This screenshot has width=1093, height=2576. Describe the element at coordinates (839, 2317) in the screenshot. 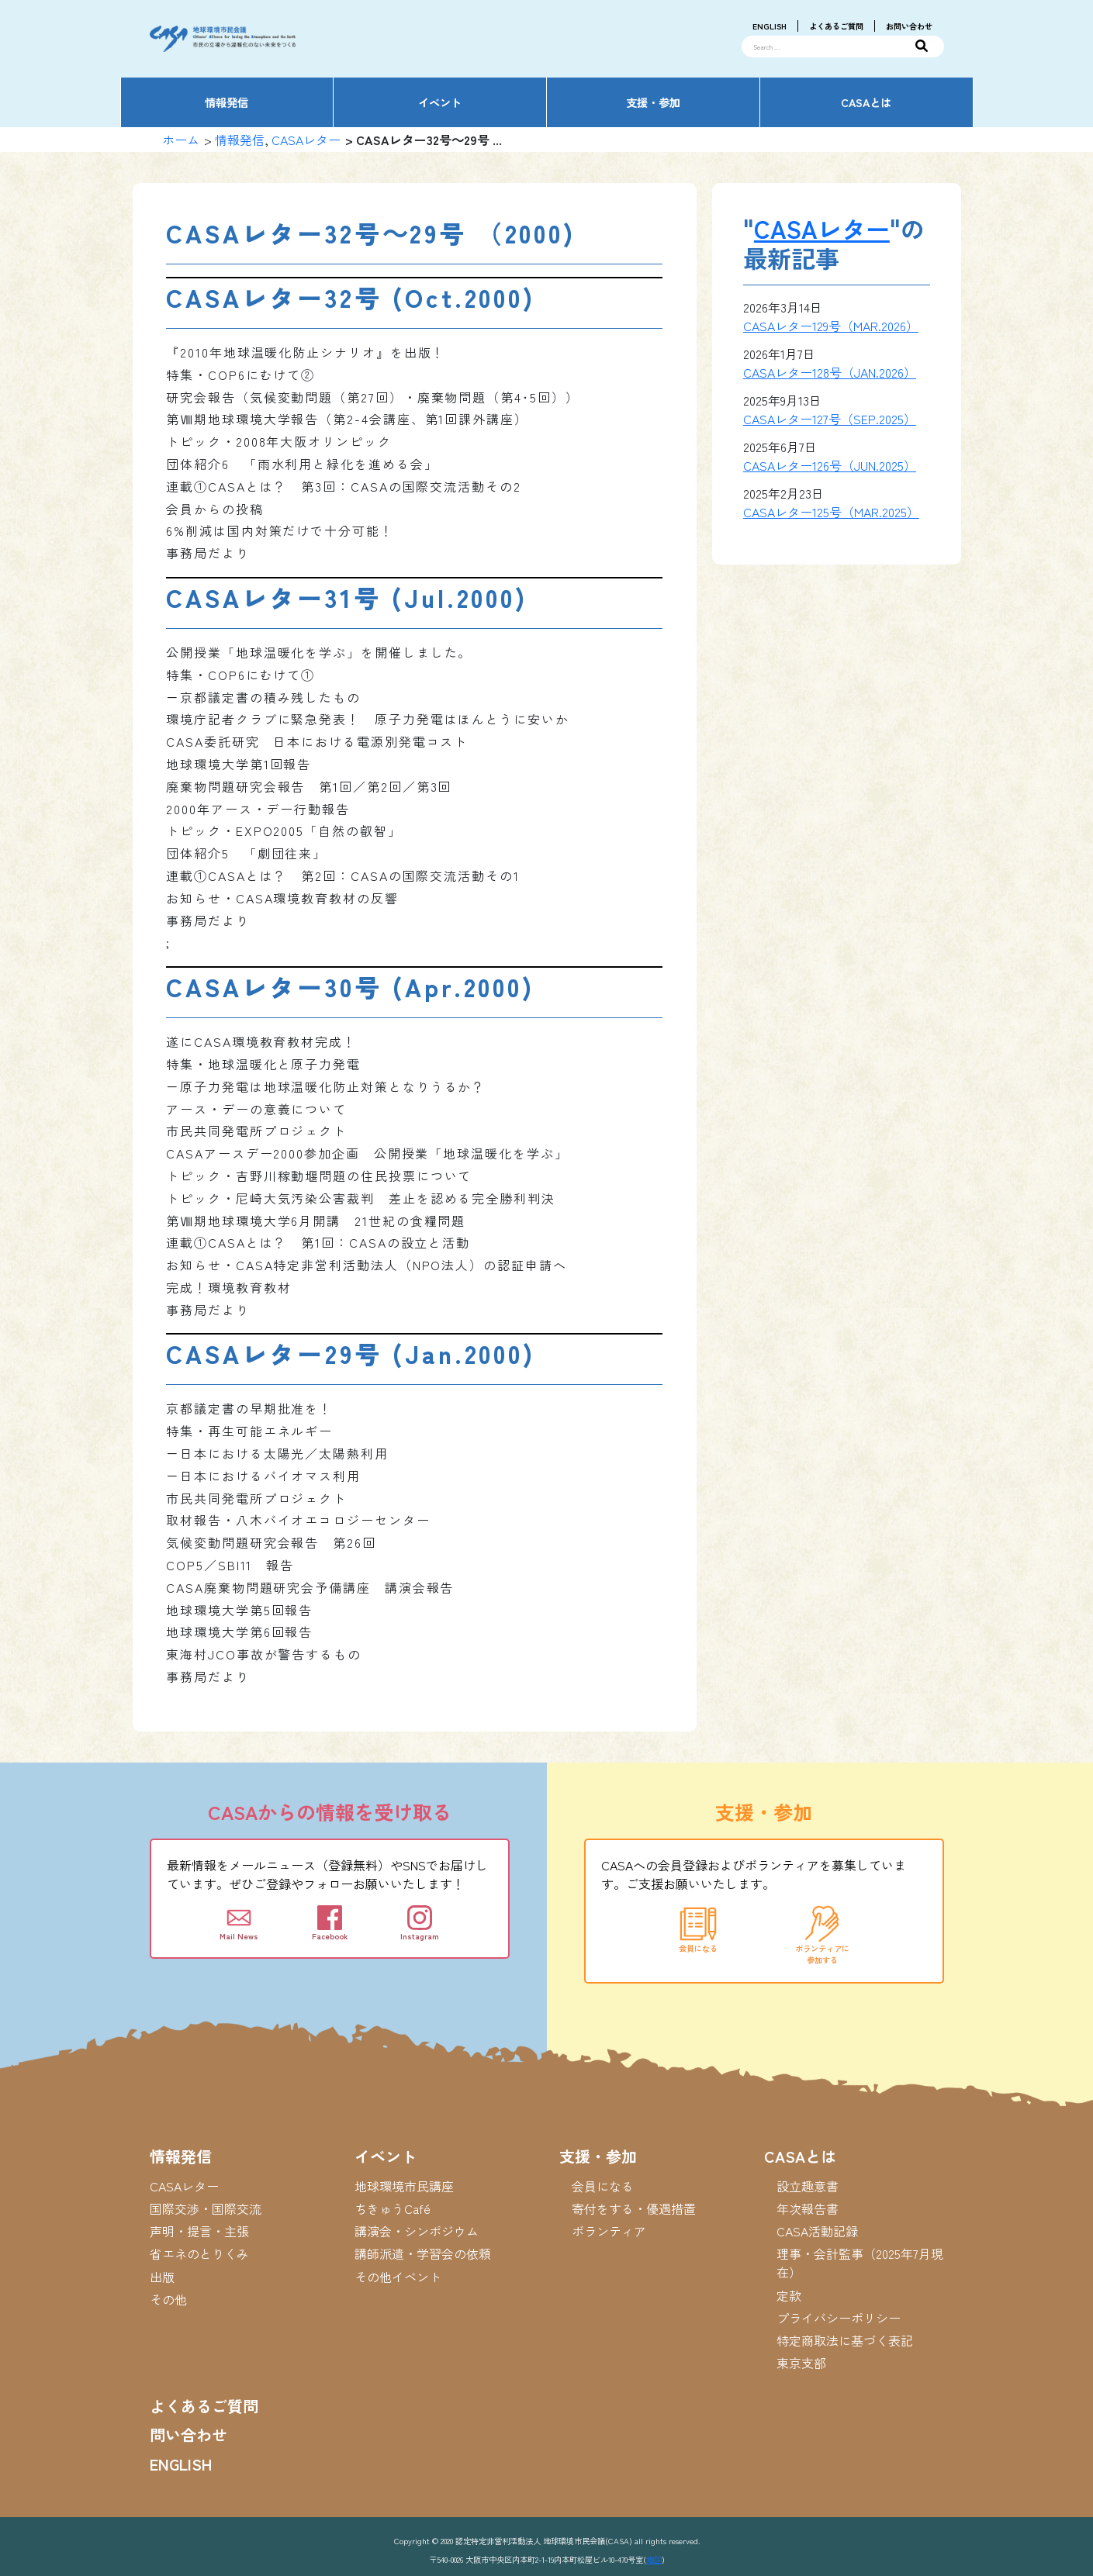

I see `プライバシーポリシー` at that location.